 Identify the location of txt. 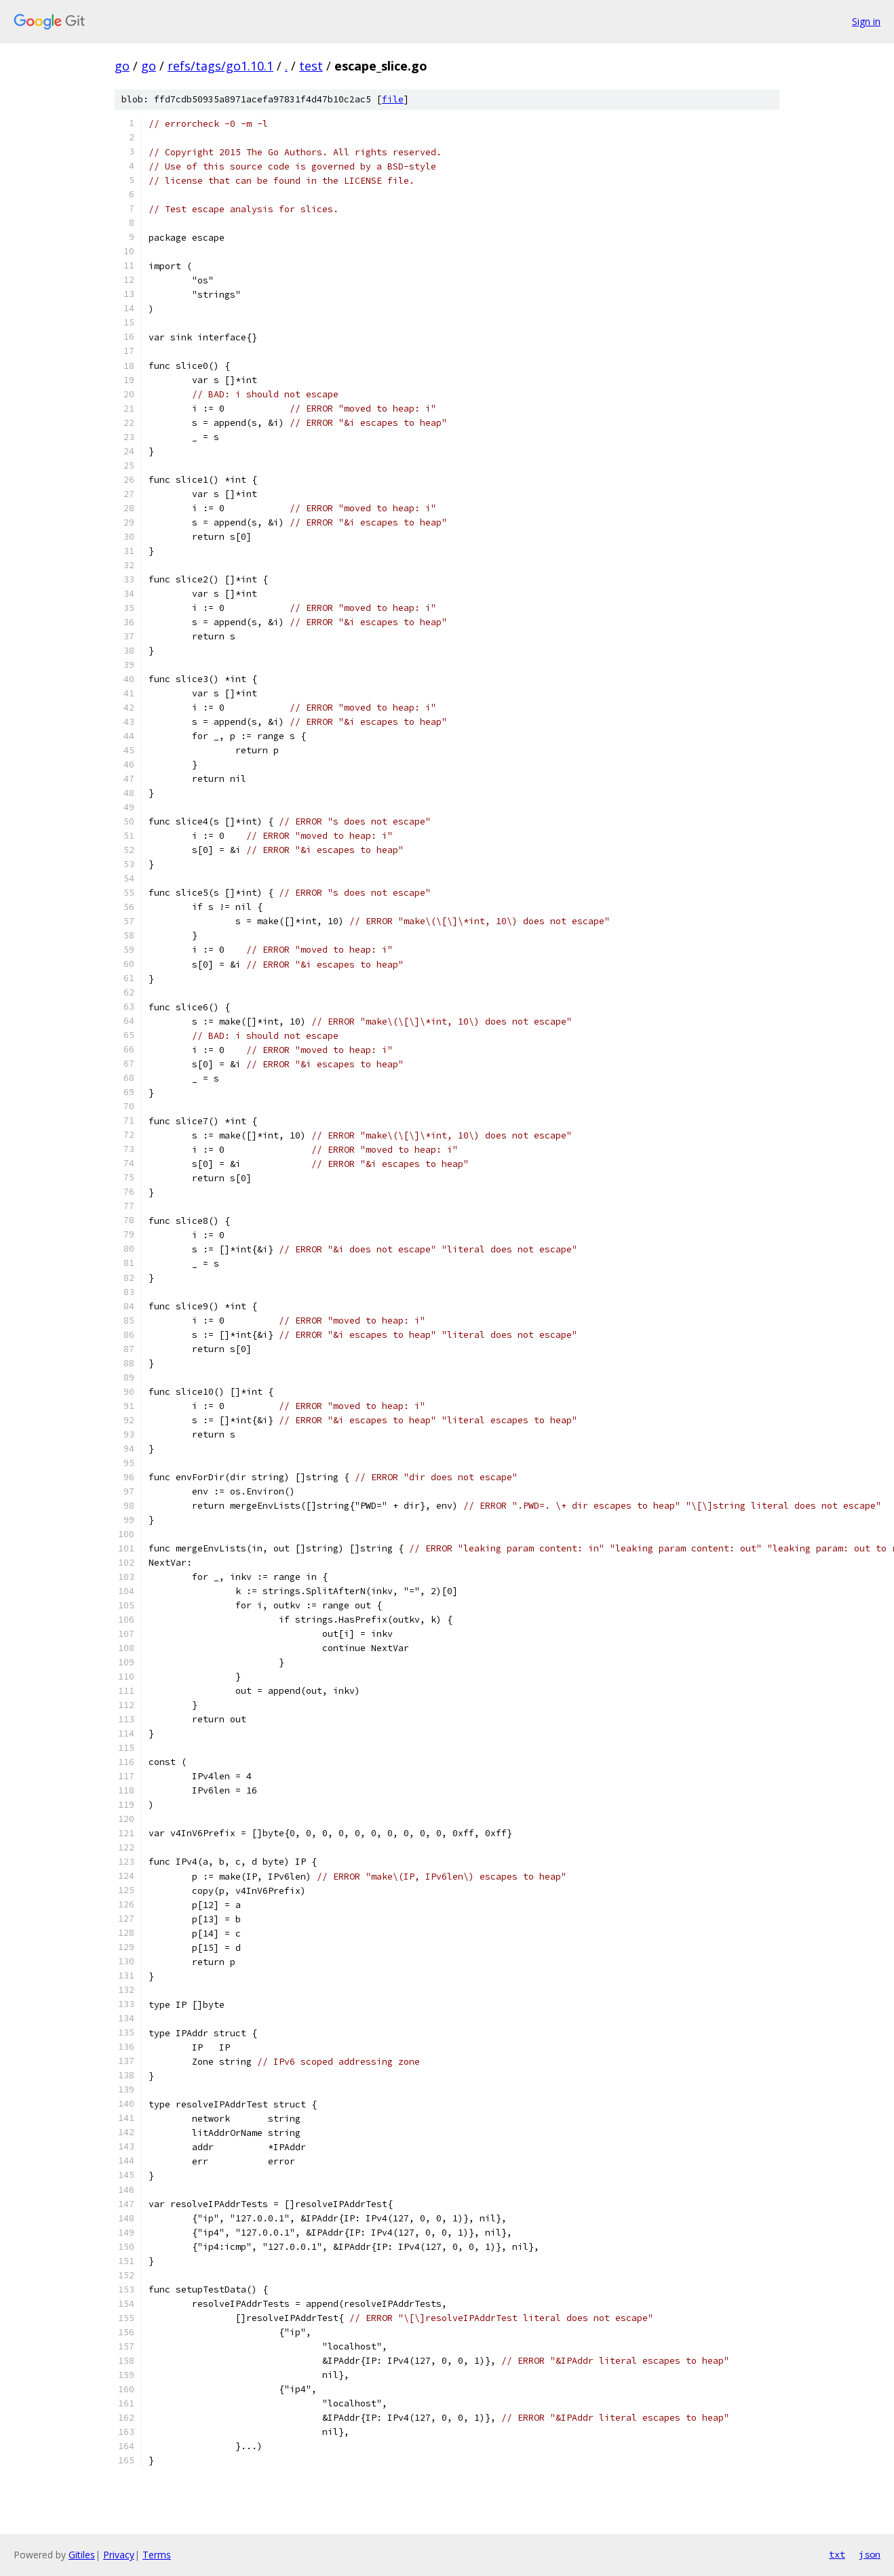
(837, 2554).